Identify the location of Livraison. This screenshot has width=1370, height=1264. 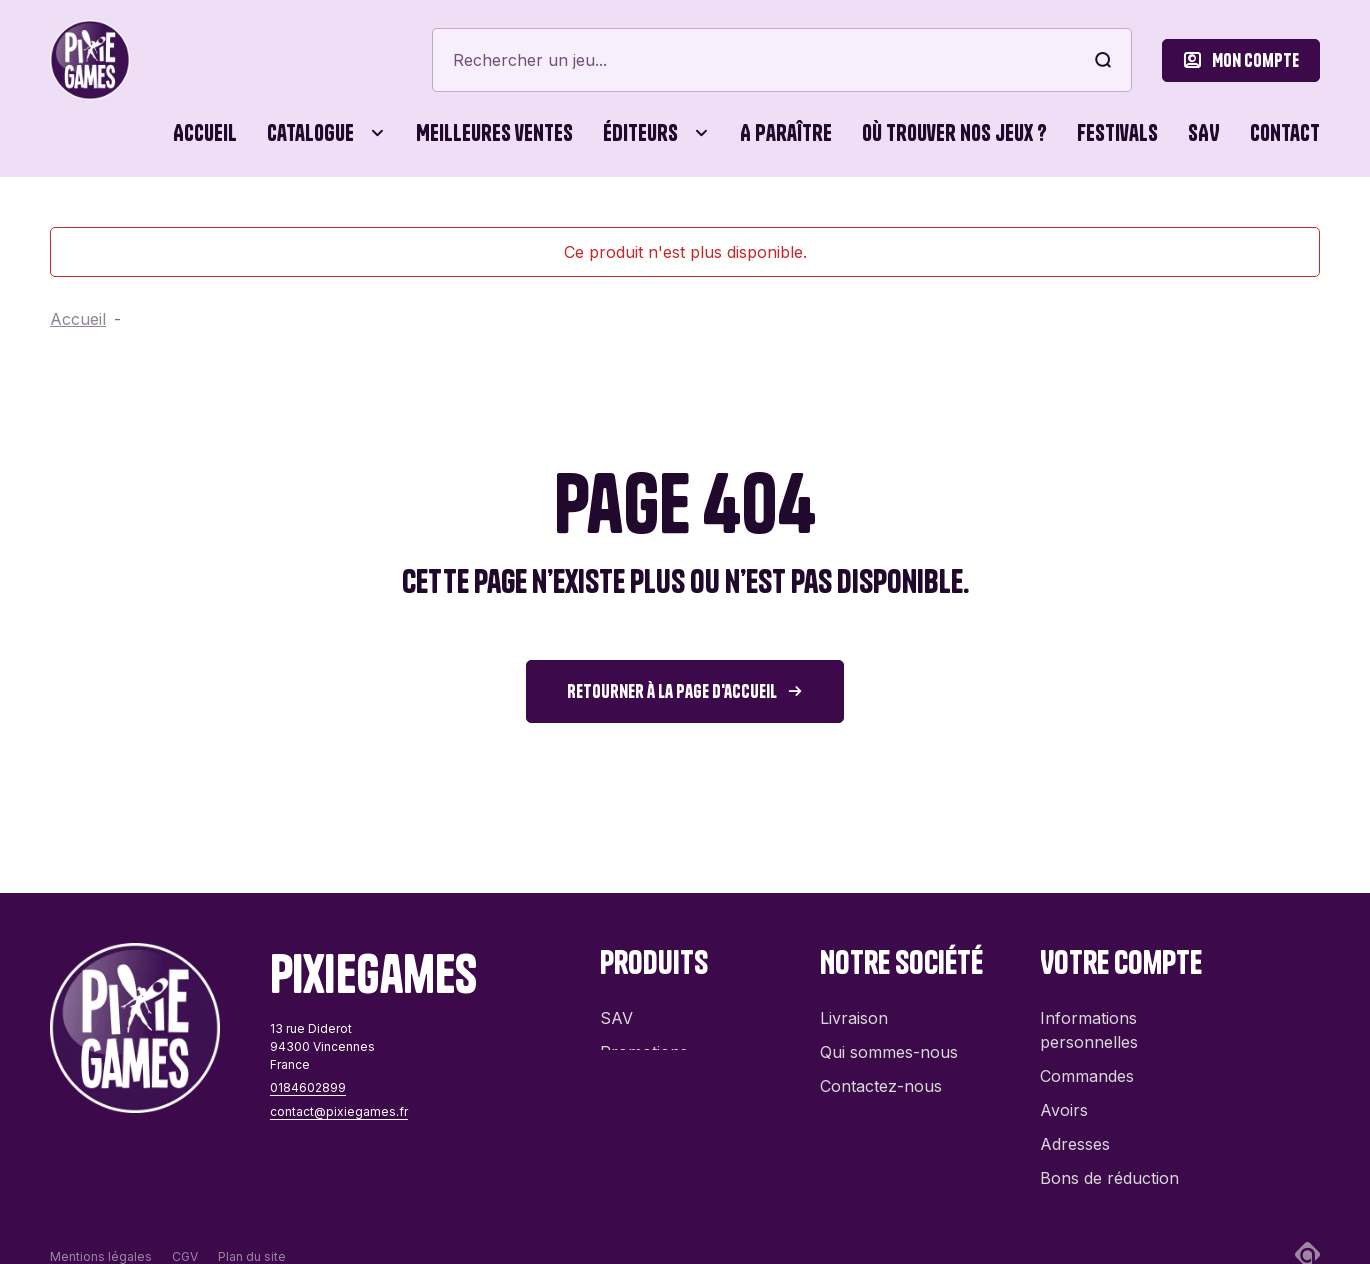
(854, 1008).